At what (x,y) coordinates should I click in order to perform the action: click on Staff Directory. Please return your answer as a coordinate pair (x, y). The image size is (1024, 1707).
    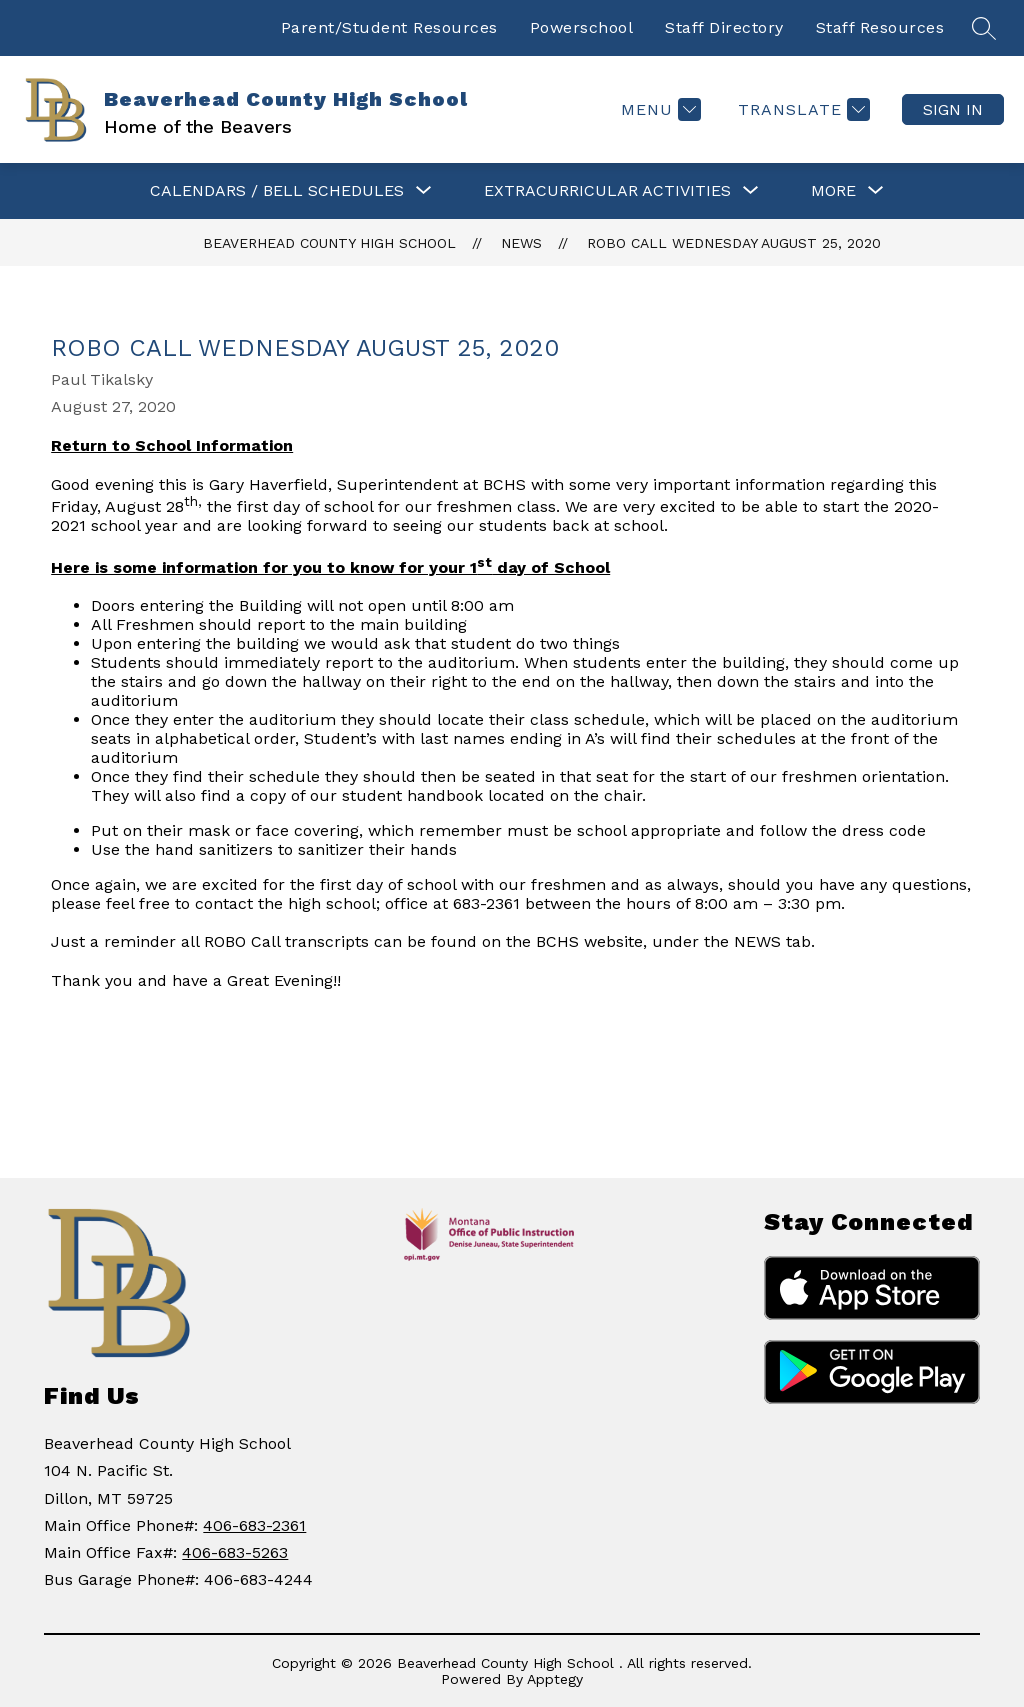
    Looking at the image, I should click on (724, 27).